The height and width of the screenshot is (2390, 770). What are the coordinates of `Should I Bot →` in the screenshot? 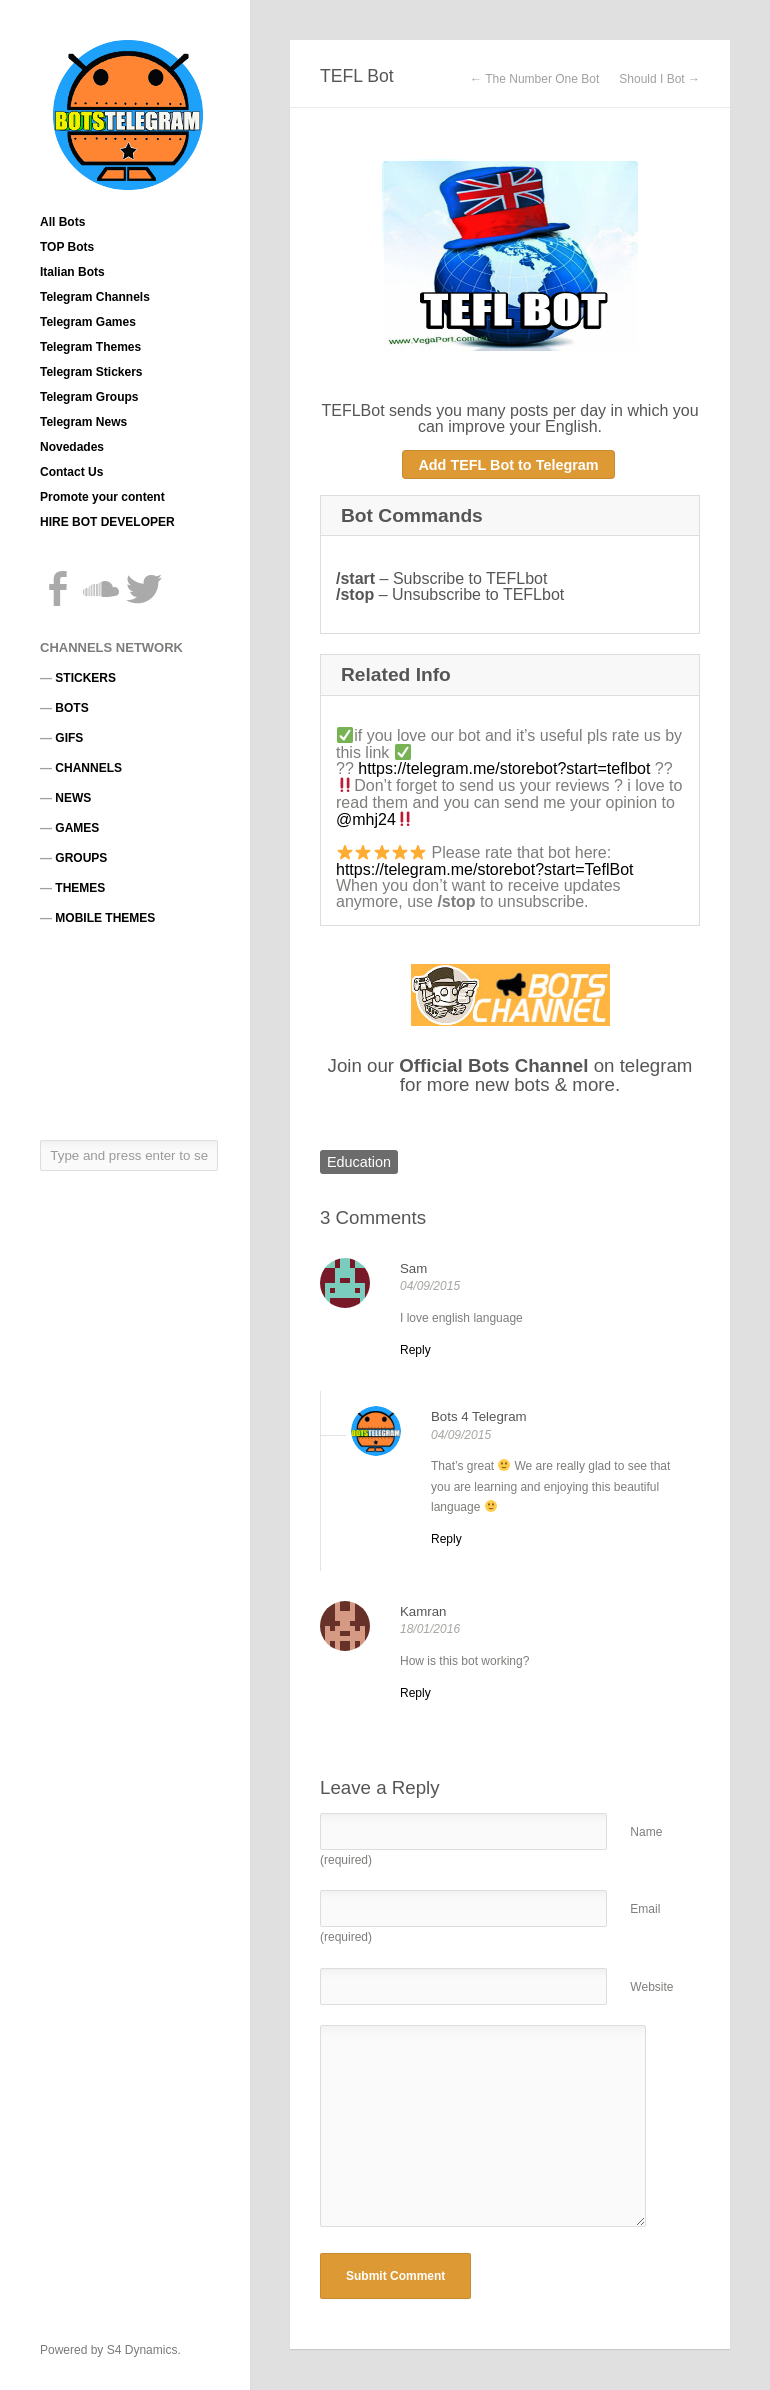 It's located at (659, 79).